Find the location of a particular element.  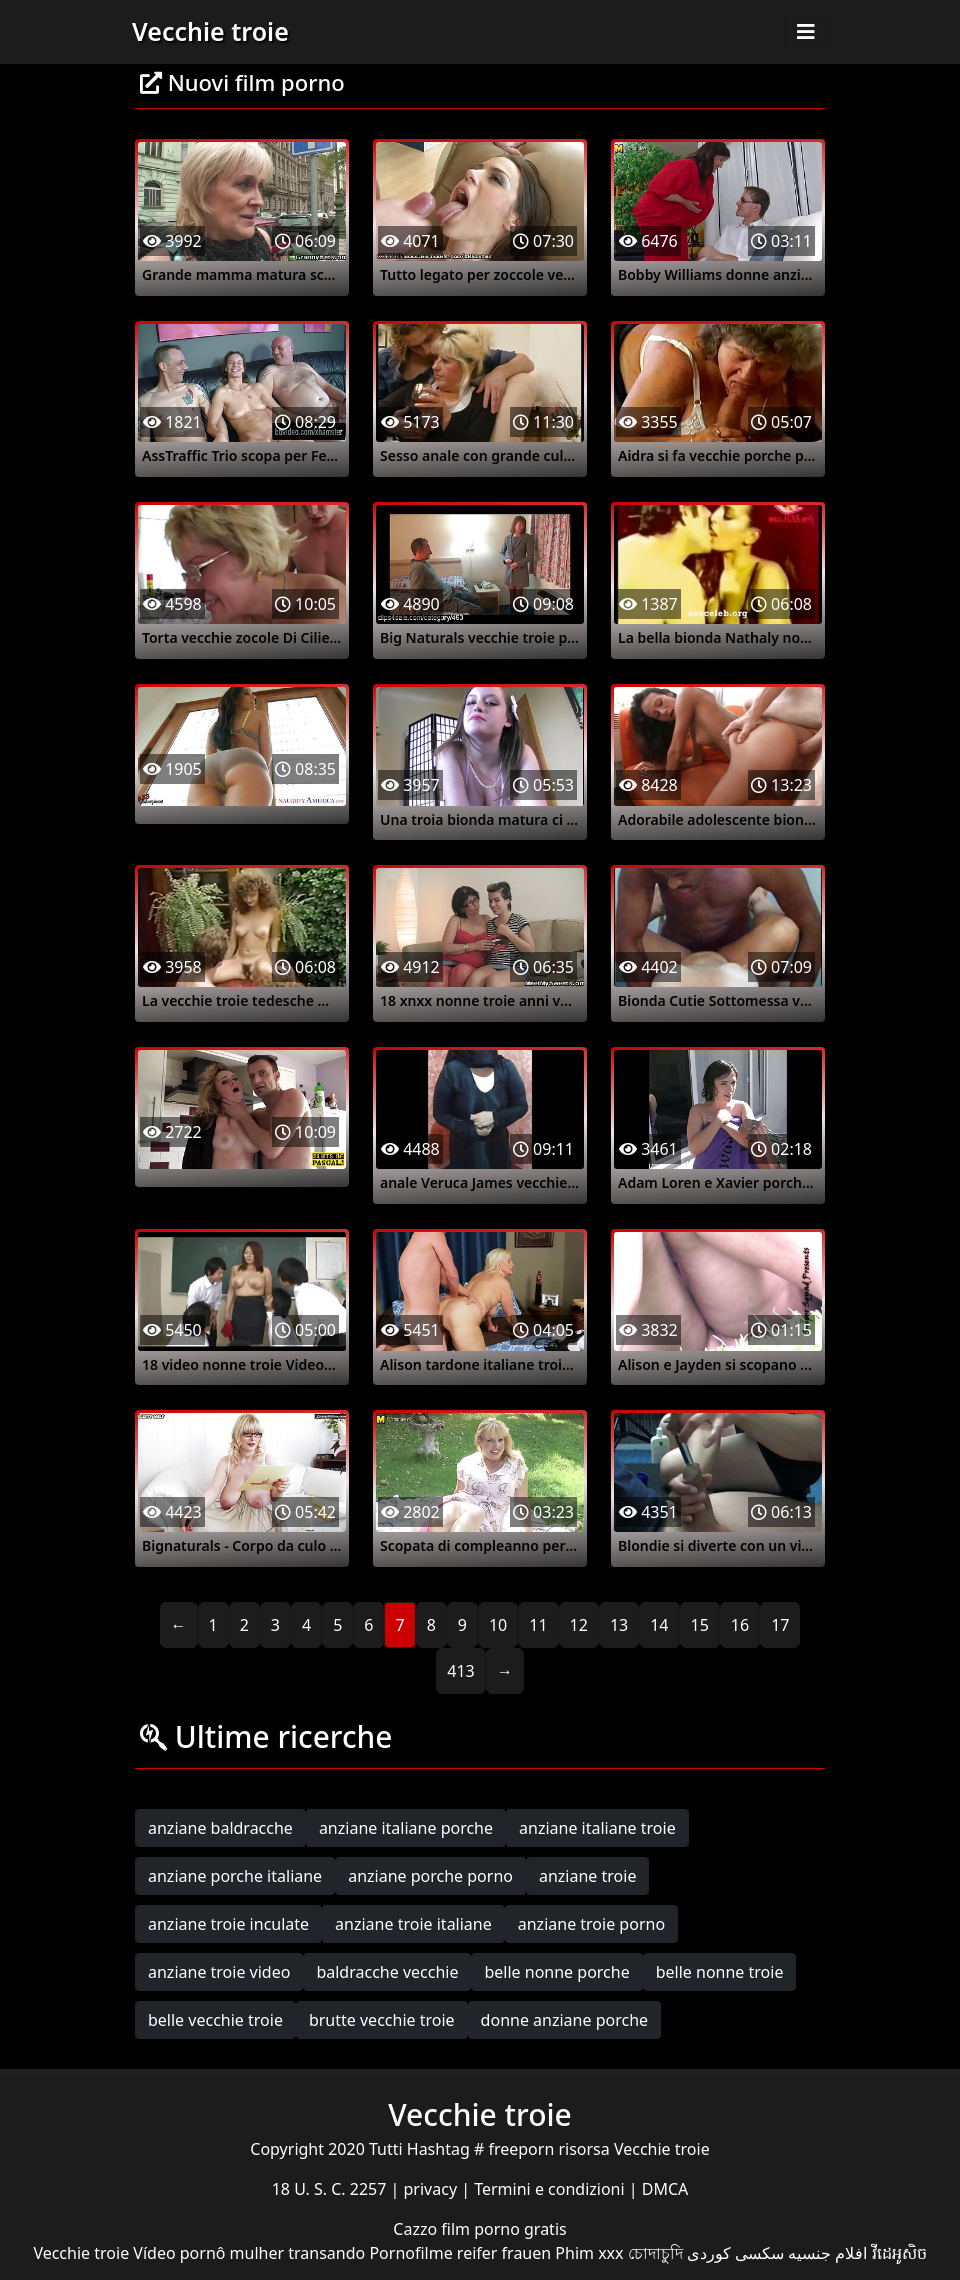

belle nonne porche is located at coordinates (556, 1972).